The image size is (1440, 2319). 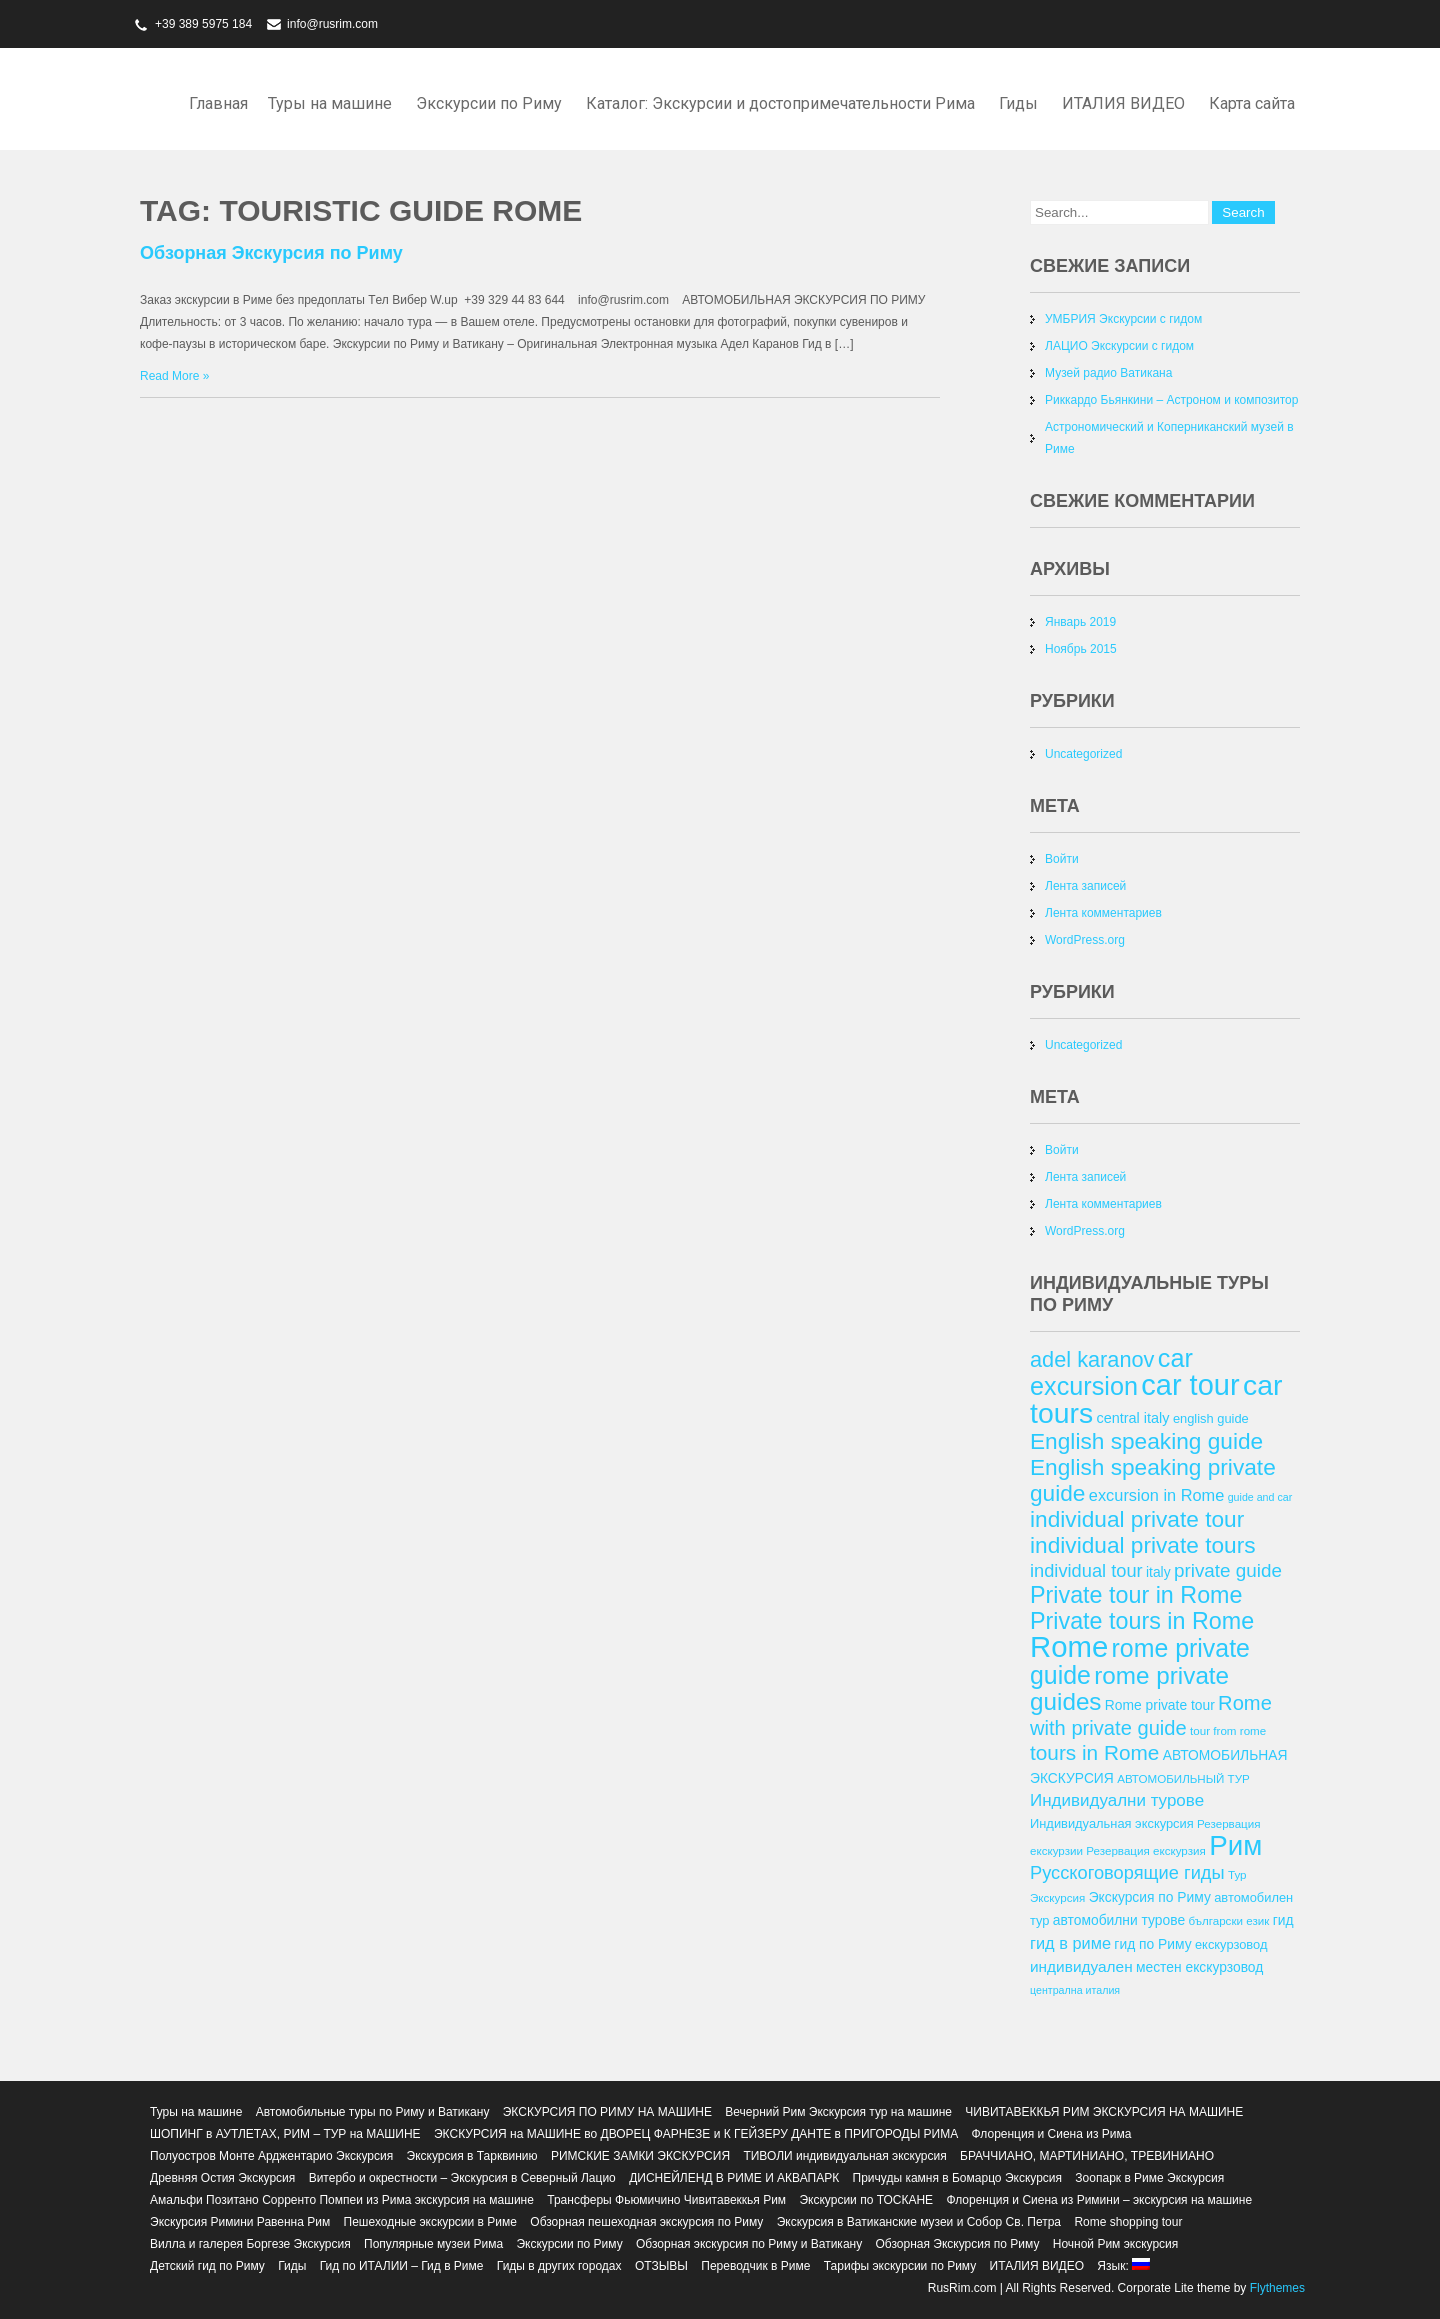 What do you see at coordinates (222, 2178) in the screenshot?
I see `Древняя Остия Экскурсия` at bounding box center [222, 2178].